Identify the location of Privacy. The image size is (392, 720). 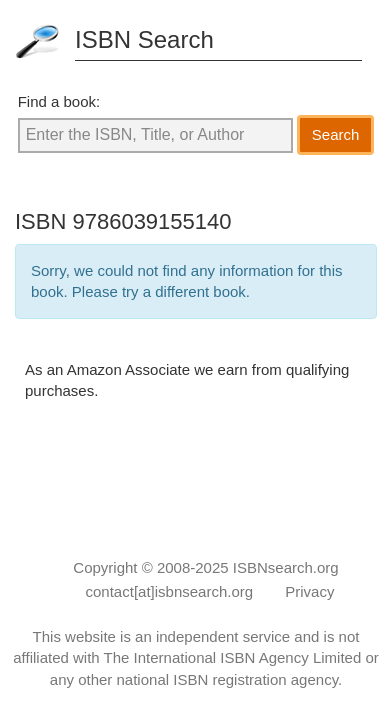
(309, 591).